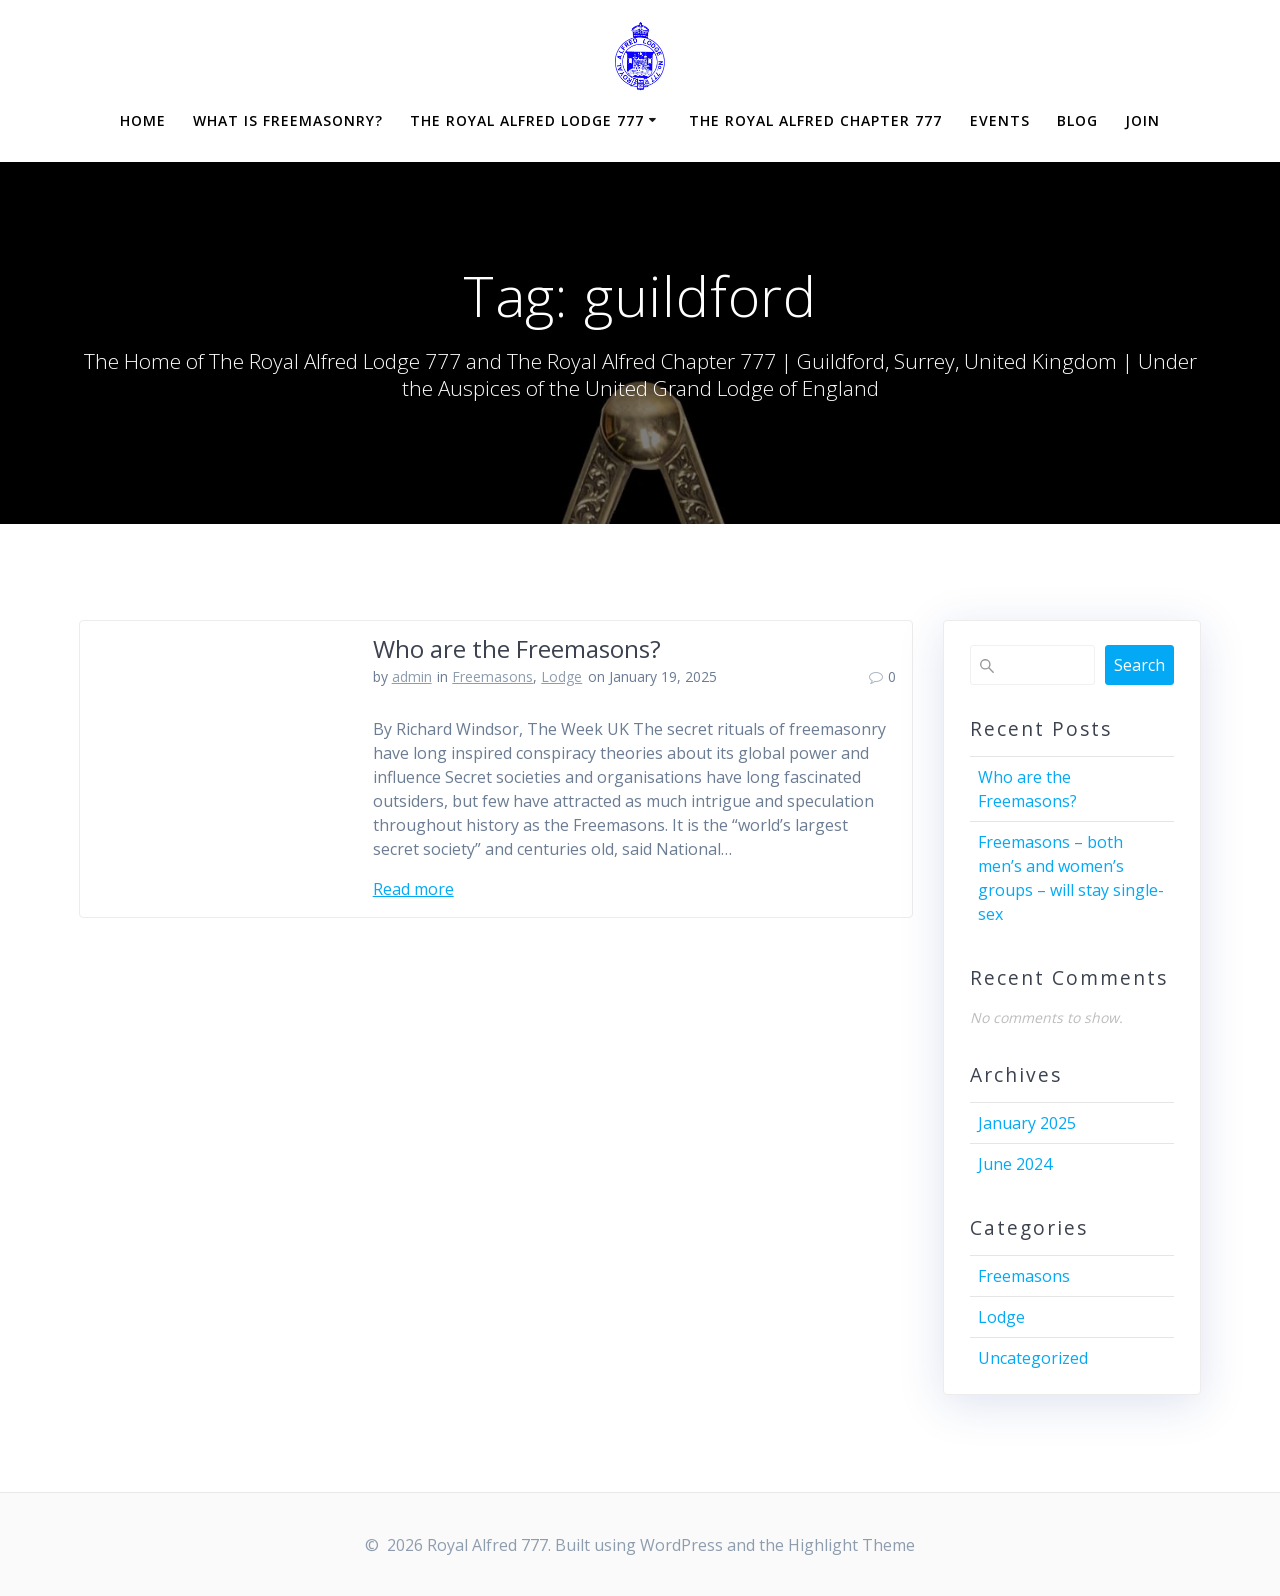  What do you see at coordinates (288, 120) in the screenshot?
I see `What is Freemasonry?` at bounding box center [288, 120].